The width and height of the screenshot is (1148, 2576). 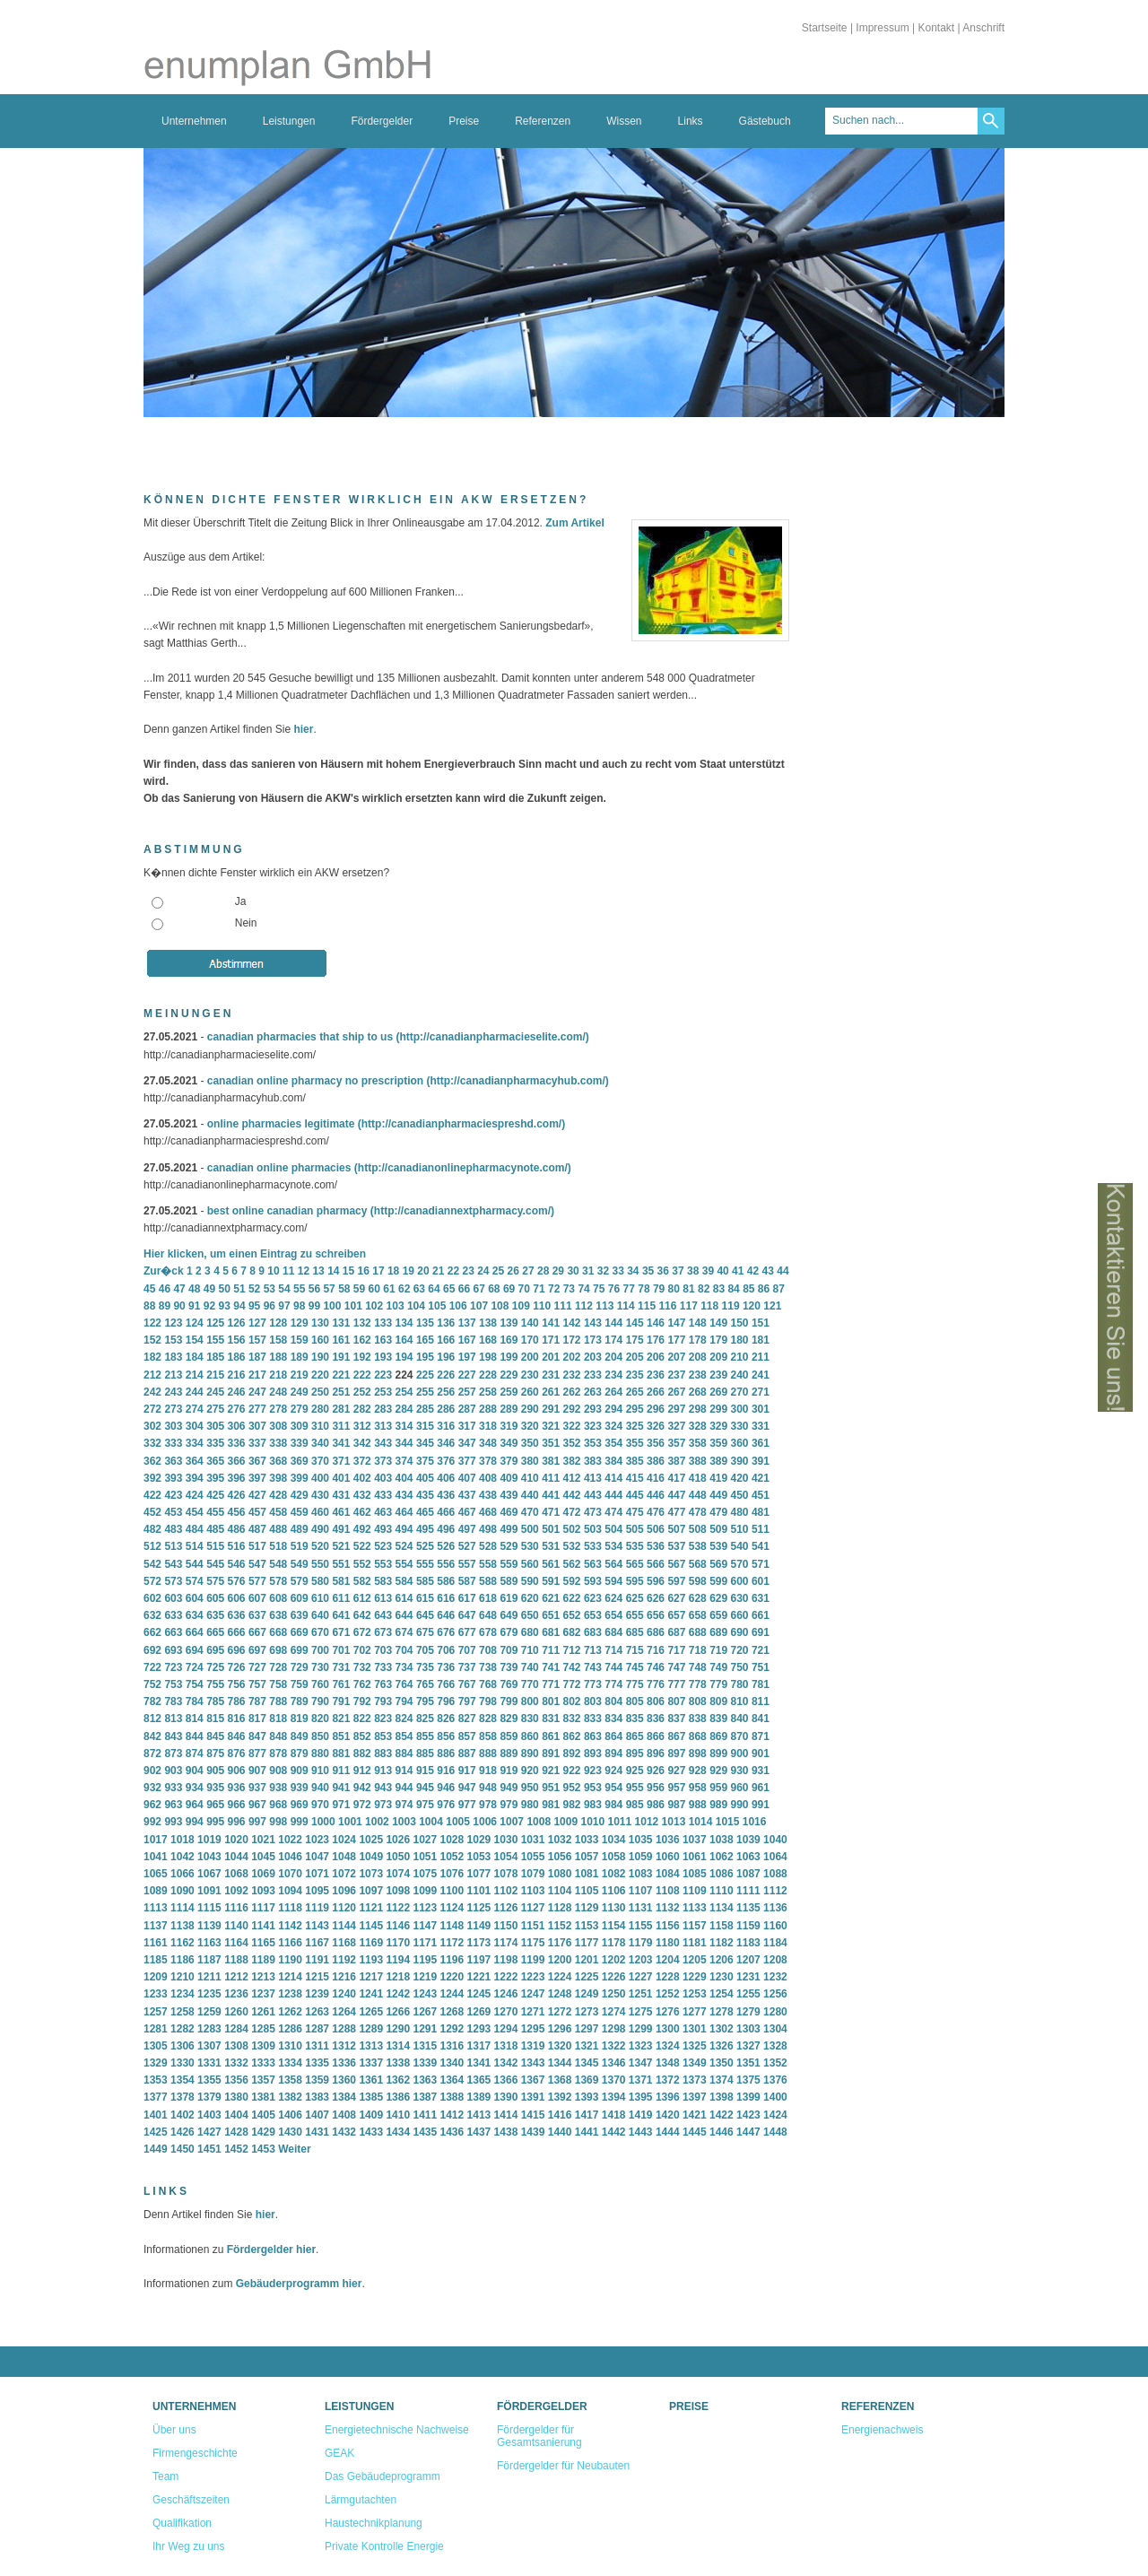 I want to click on 1352, so click(x=775, y=2063).